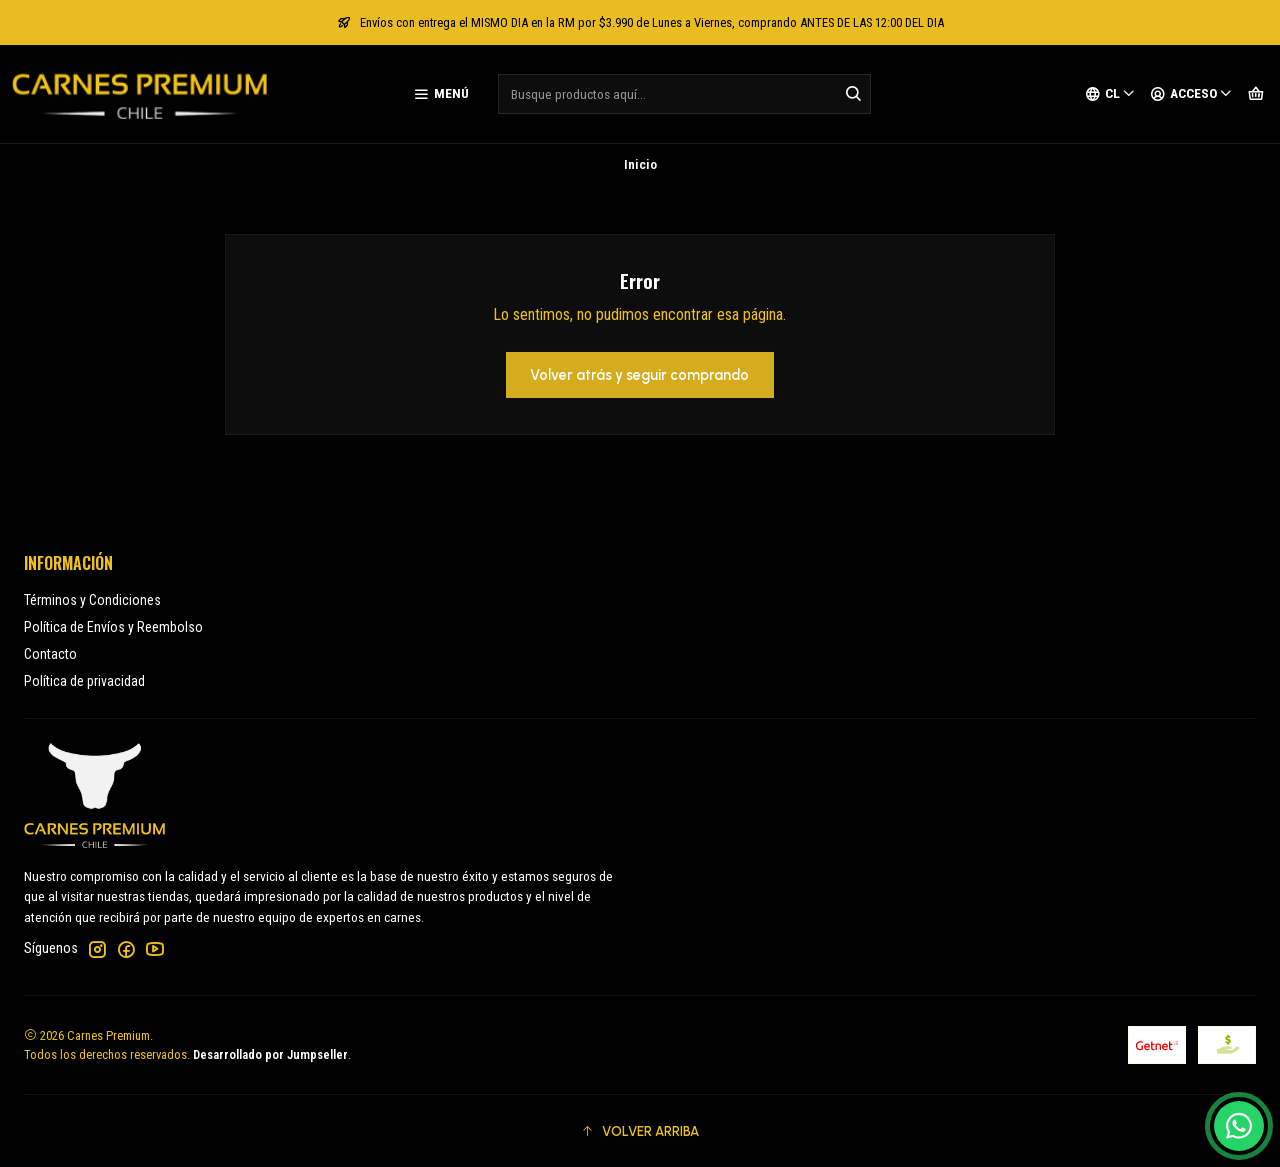 This screenshot has height=1167, width=1280. What do you see at coordinates (50, 654) in the screenshot?
I see `Contacto` at bounding box center [50, 654].